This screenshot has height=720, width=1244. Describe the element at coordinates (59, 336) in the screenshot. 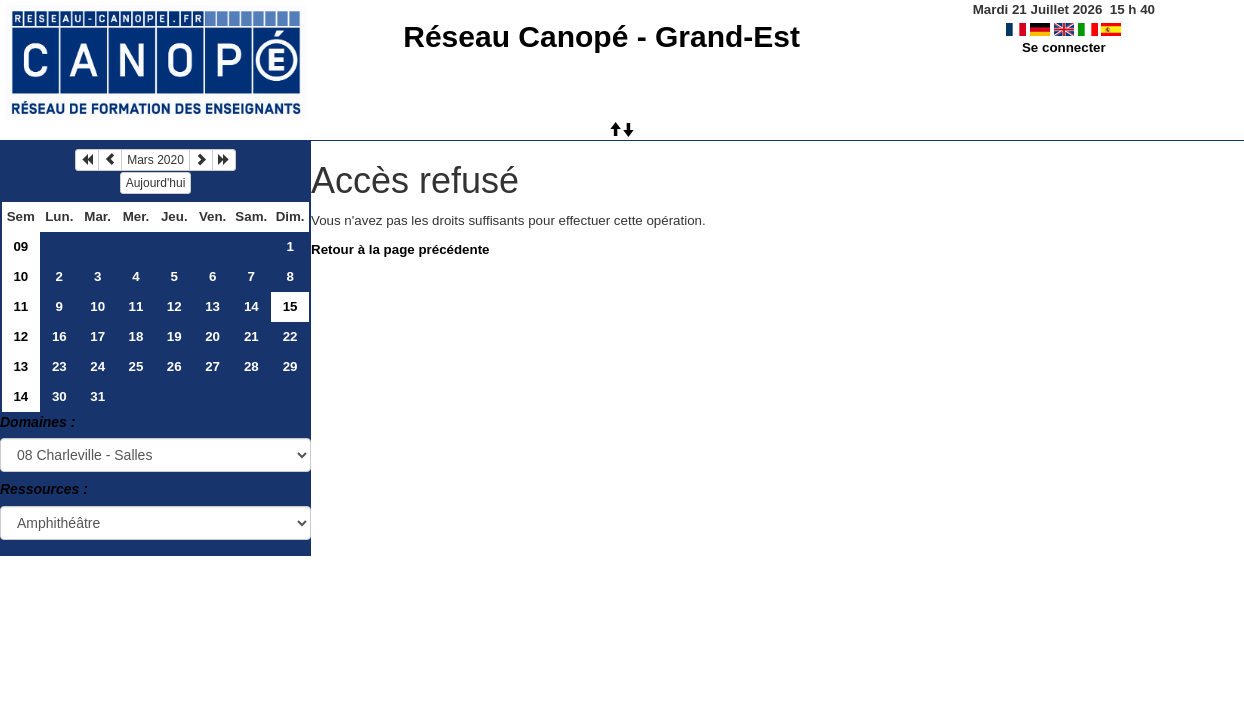

I see `16` at that location.